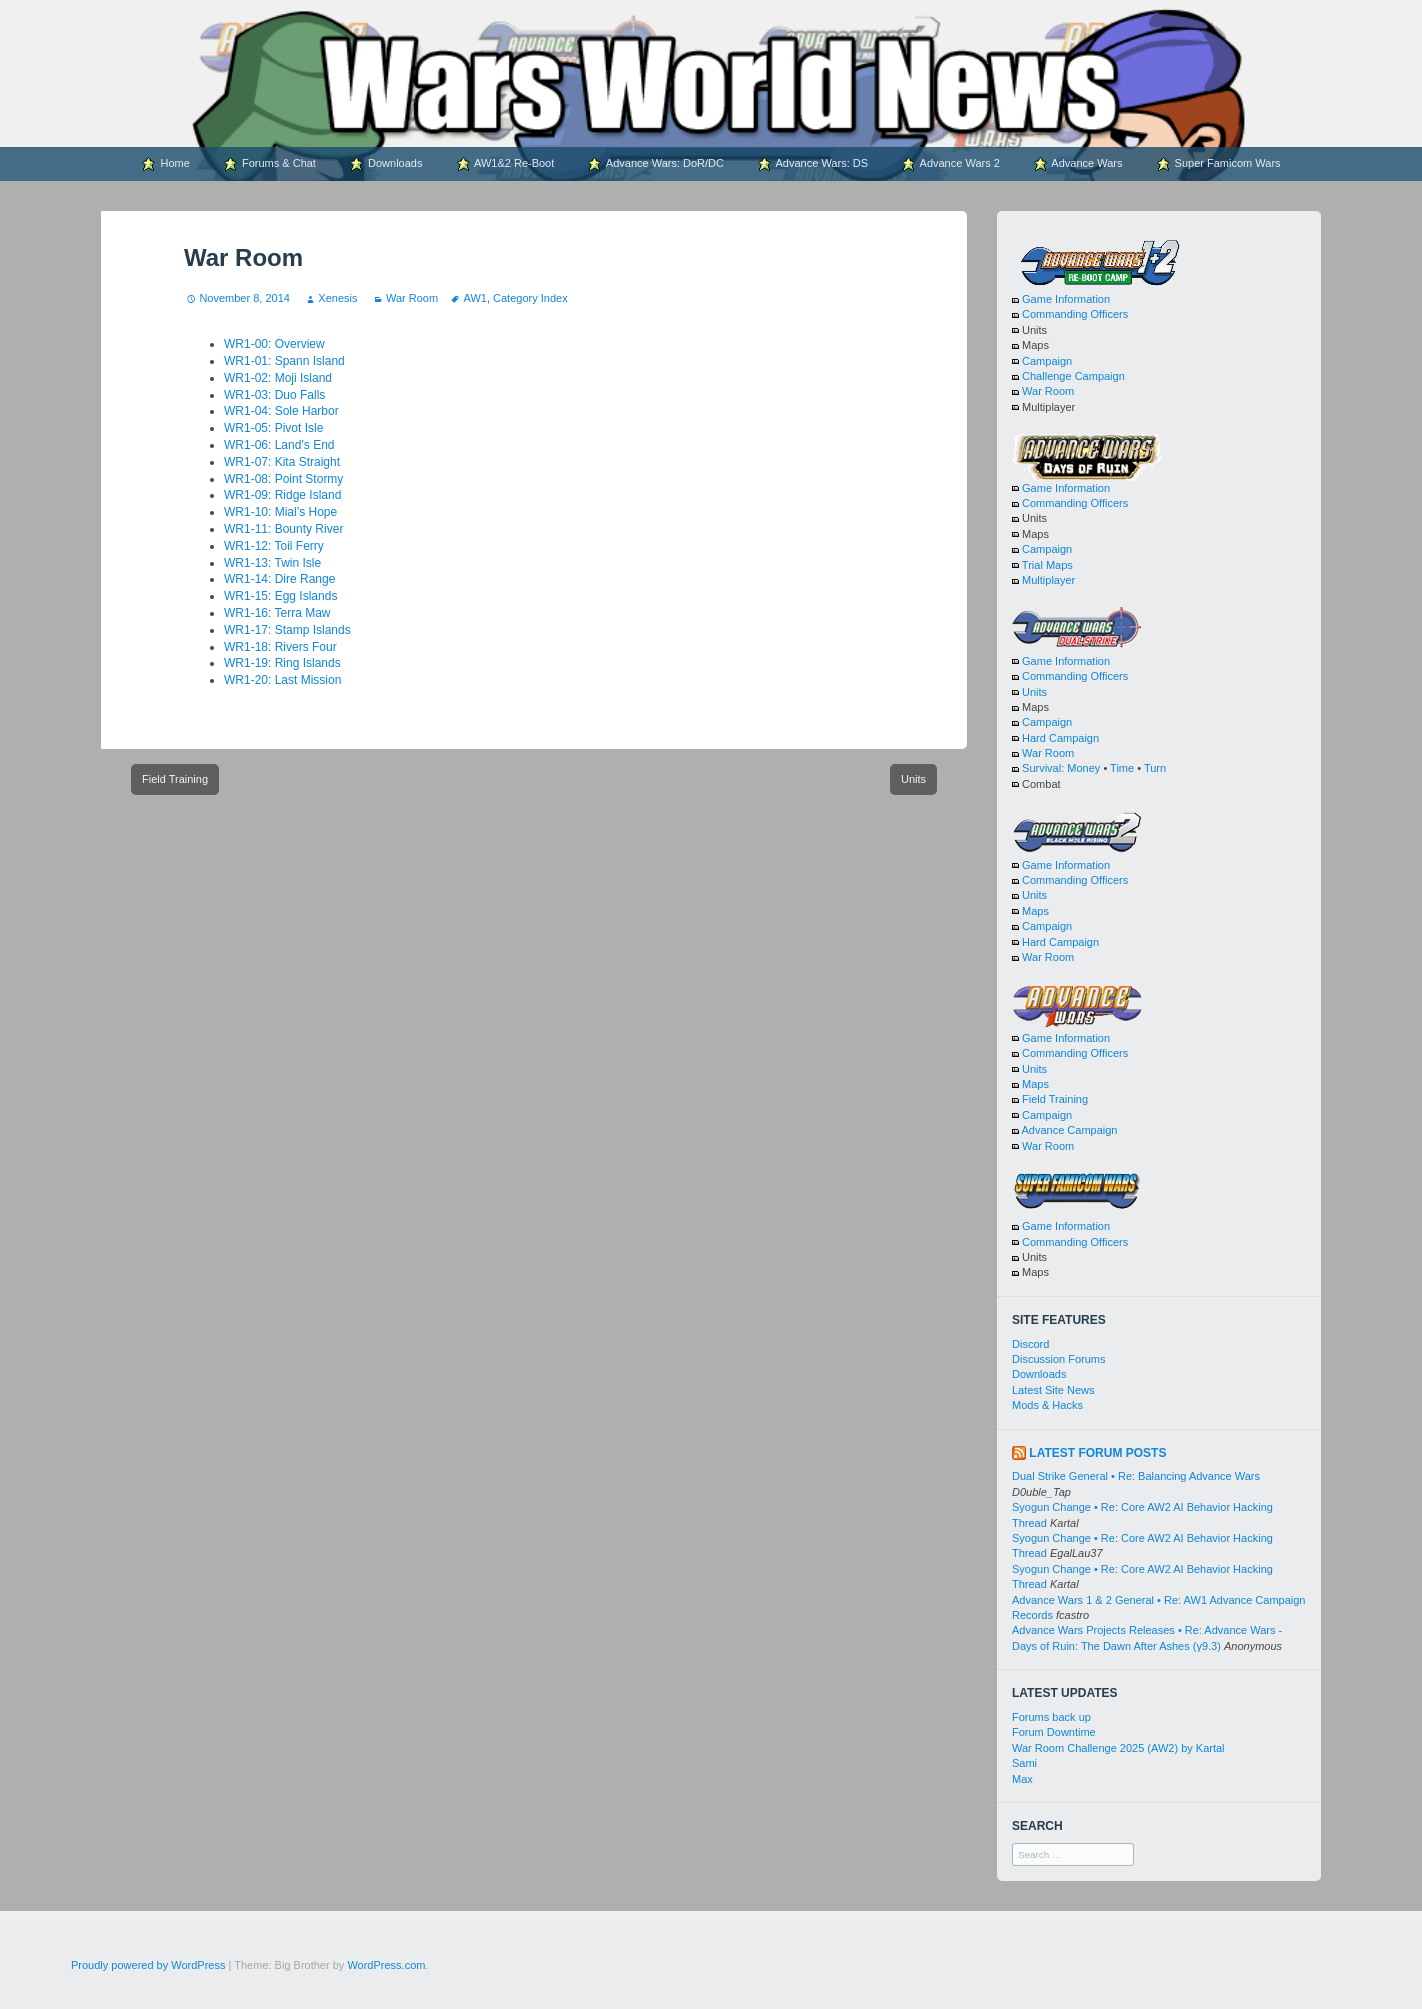  Describe the element at coordinates (1155, 768) in the screenshot. I see `Turn` at that location.